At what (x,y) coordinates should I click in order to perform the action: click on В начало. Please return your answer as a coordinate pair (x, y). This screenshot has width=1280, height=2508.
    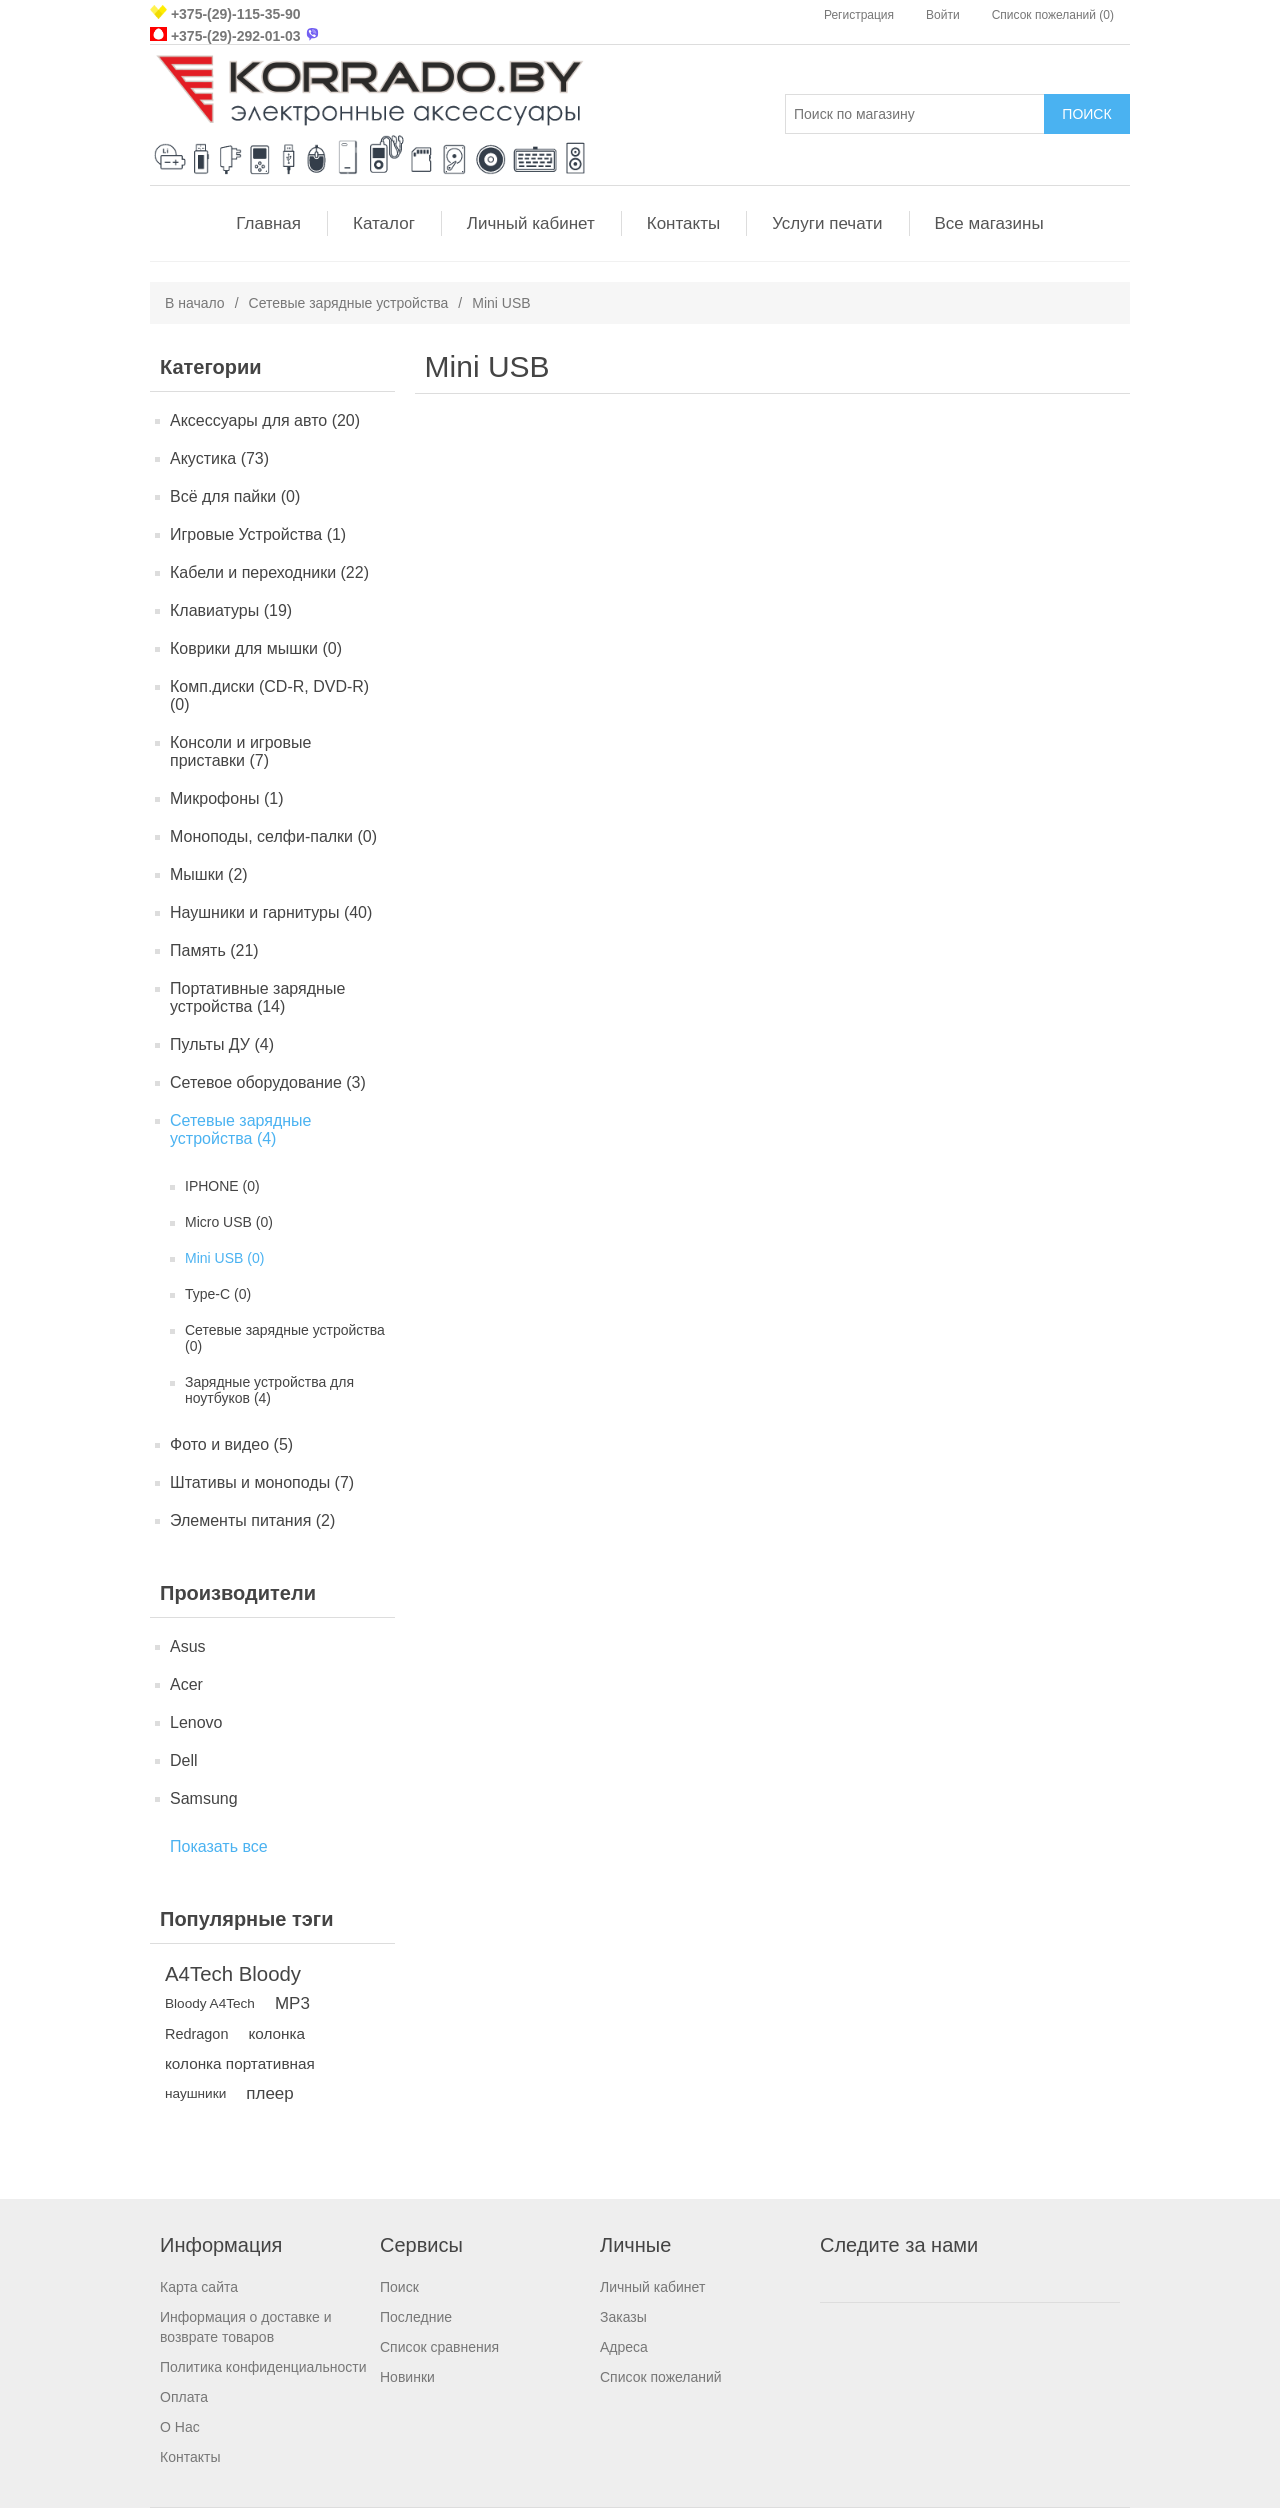
    Looking at the image, I should click on (195, 303).